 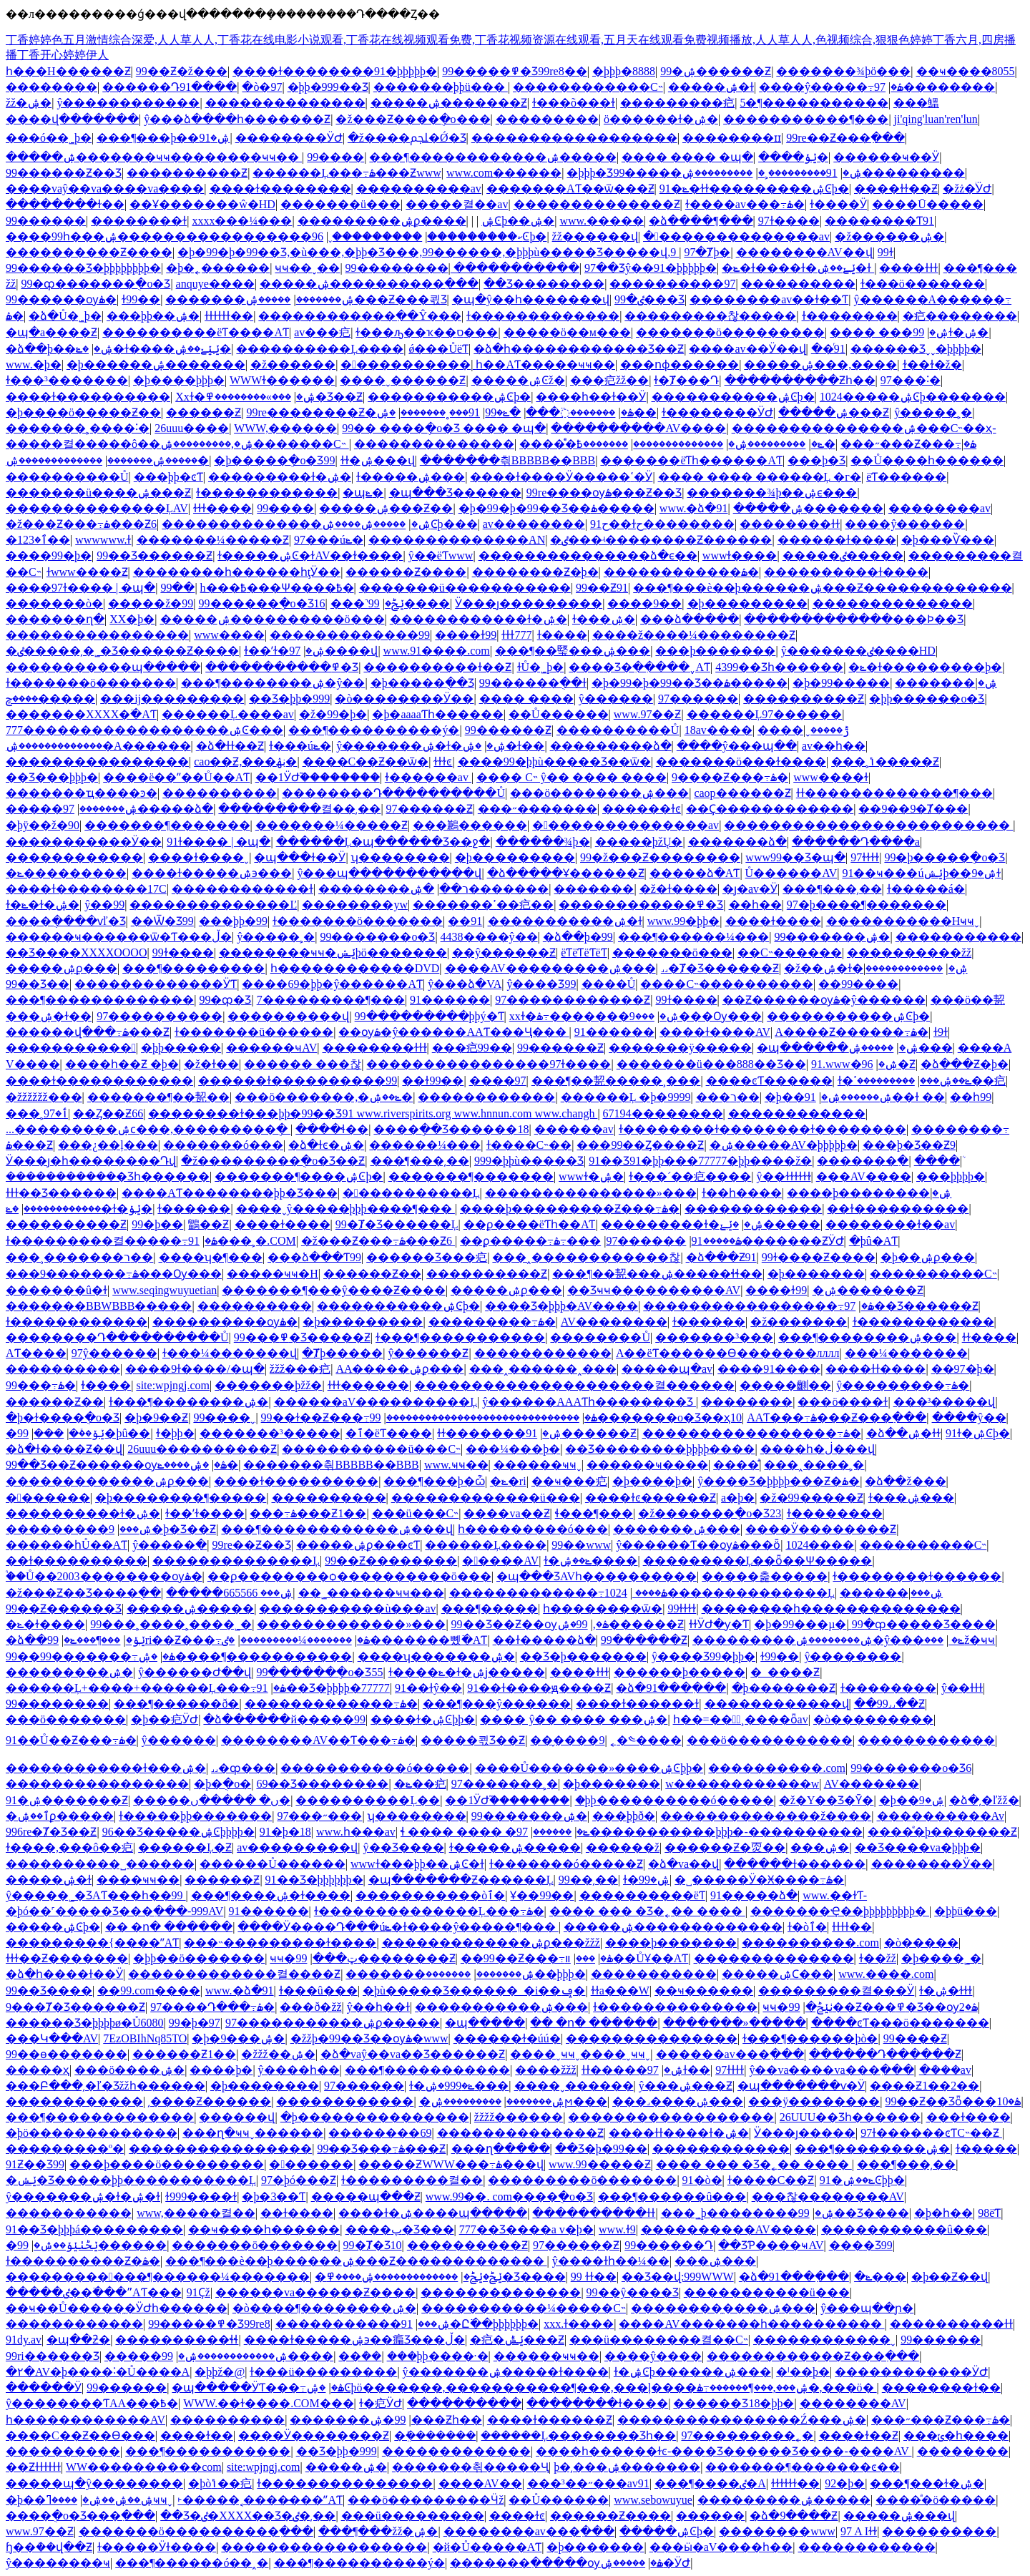 What do you see at coordinates (651, 2038) in the screenshot?
I see `���������������` at bounding box center [651, 2038].